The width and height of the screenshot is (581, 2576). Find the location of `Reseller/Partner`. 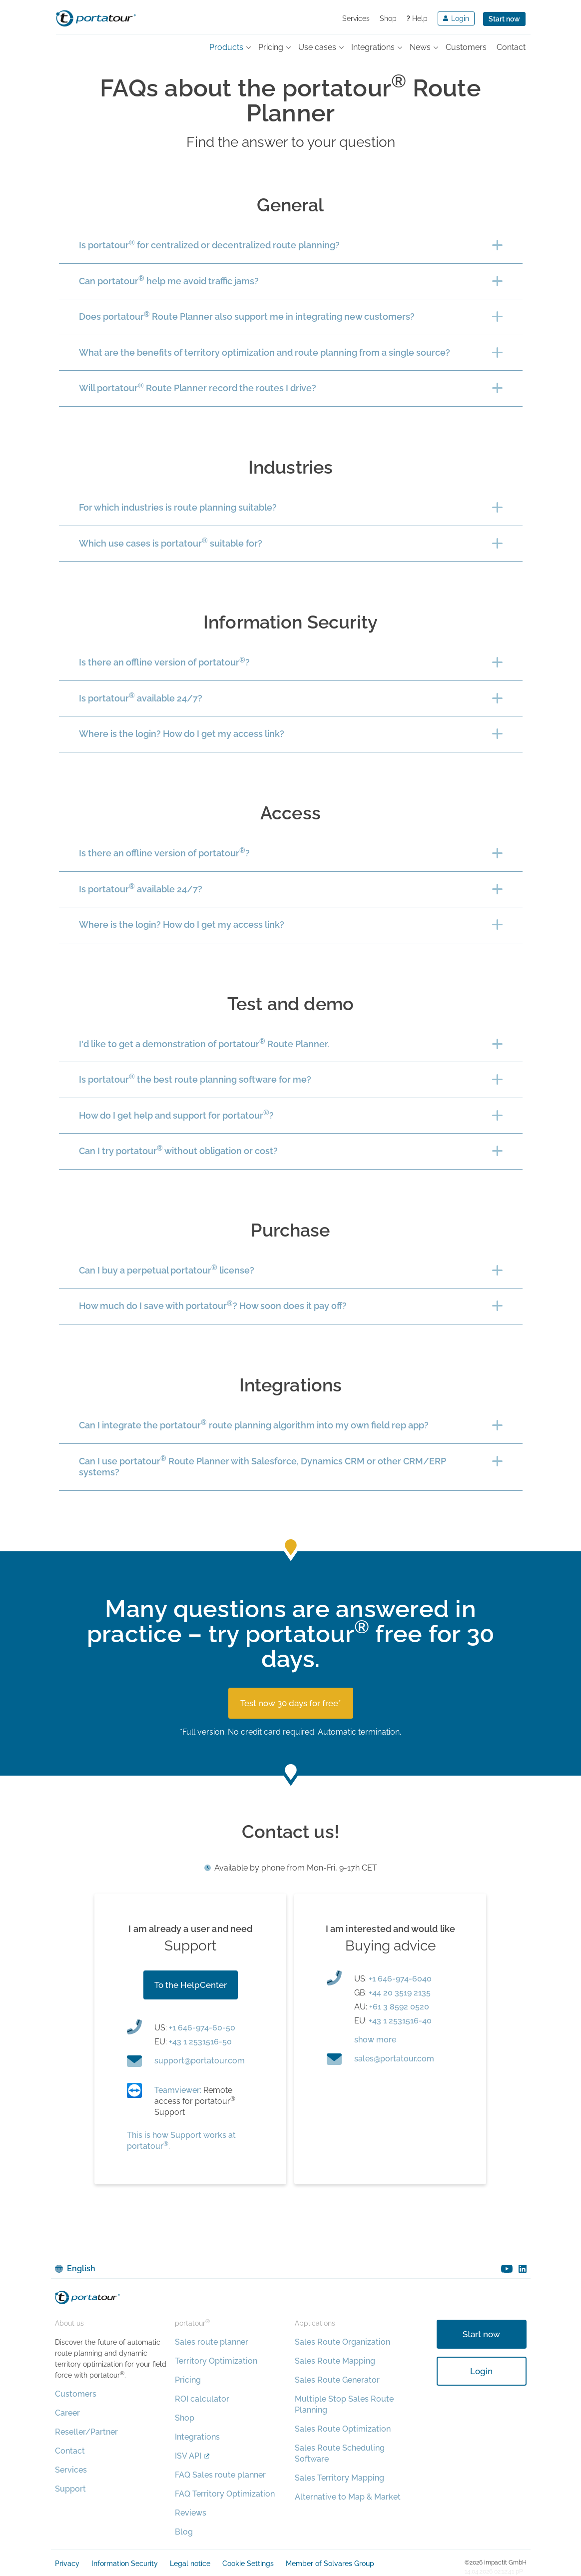

Reseller/Partner is located at coordinates (86, 2432).